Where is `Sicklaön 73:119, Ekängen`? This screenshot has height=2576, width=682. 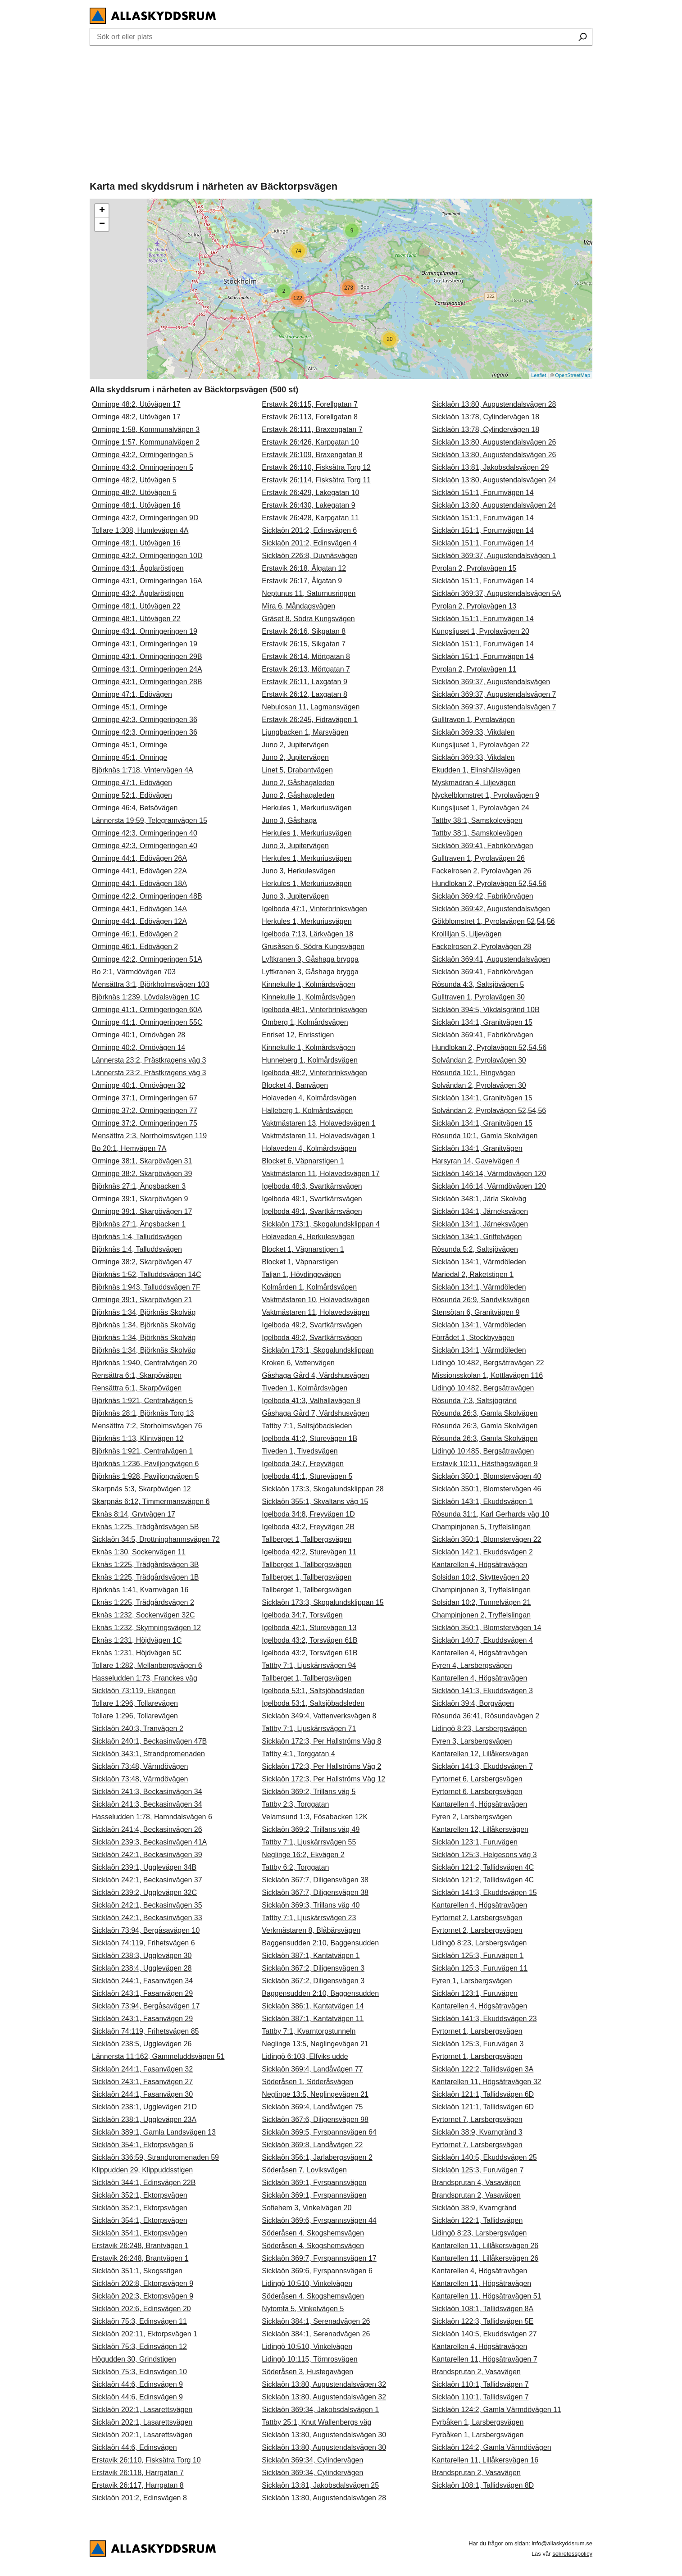 Sicklaön 73:119, Ekängen is located at coordinates (134, 1691).